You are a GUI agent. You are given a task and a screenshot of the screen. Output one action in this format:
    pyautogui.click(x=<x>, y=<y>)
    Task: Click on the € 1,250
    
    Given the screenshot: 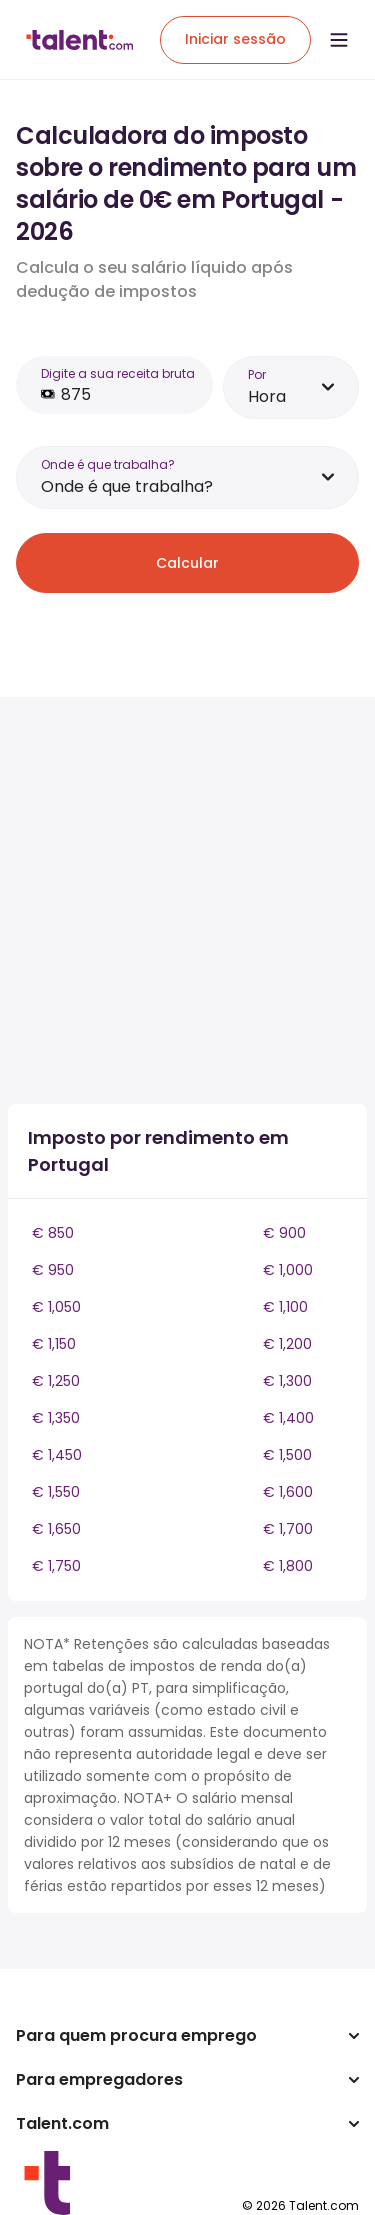 What is the action you would take?
    pyautogui.click(x=56, y=1381)
    